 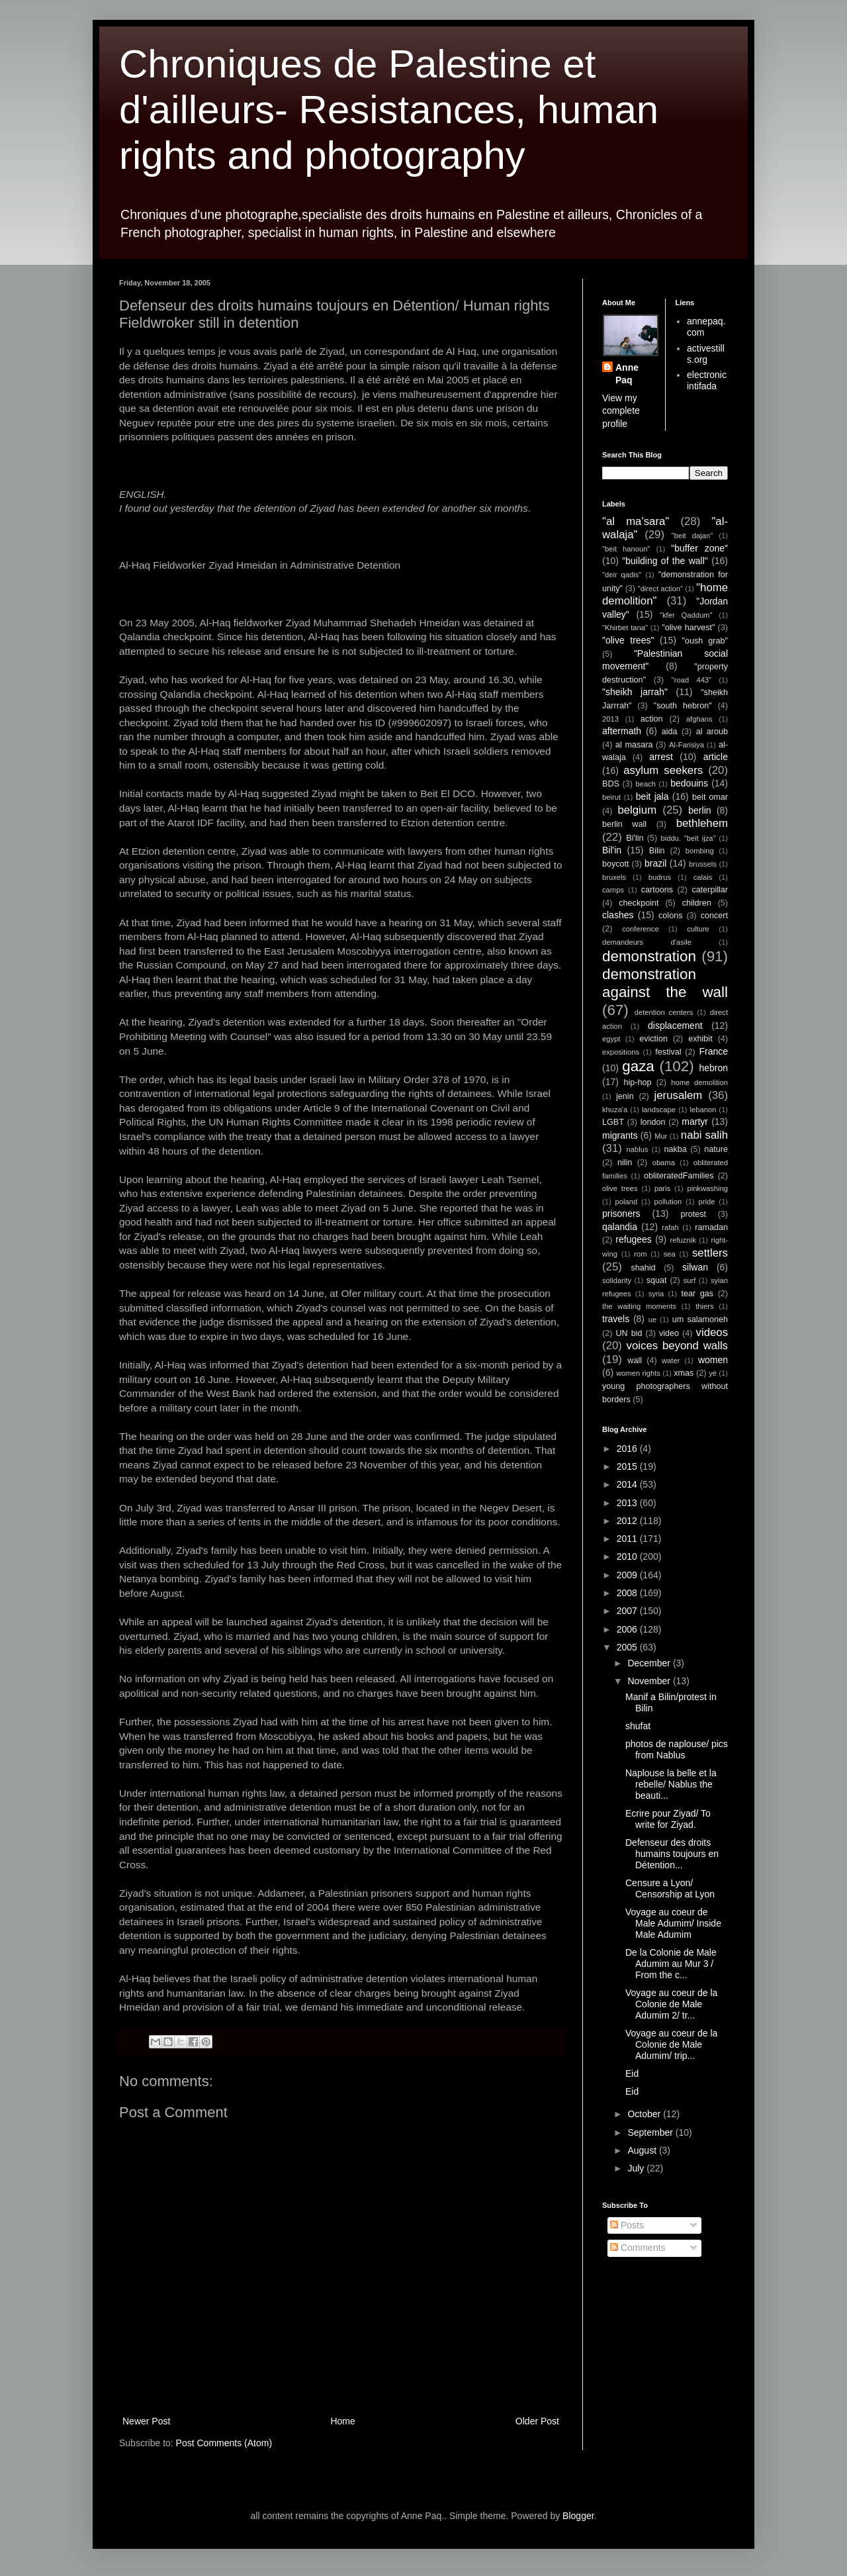 I want to click on videos, so click(x=712, y=1332).